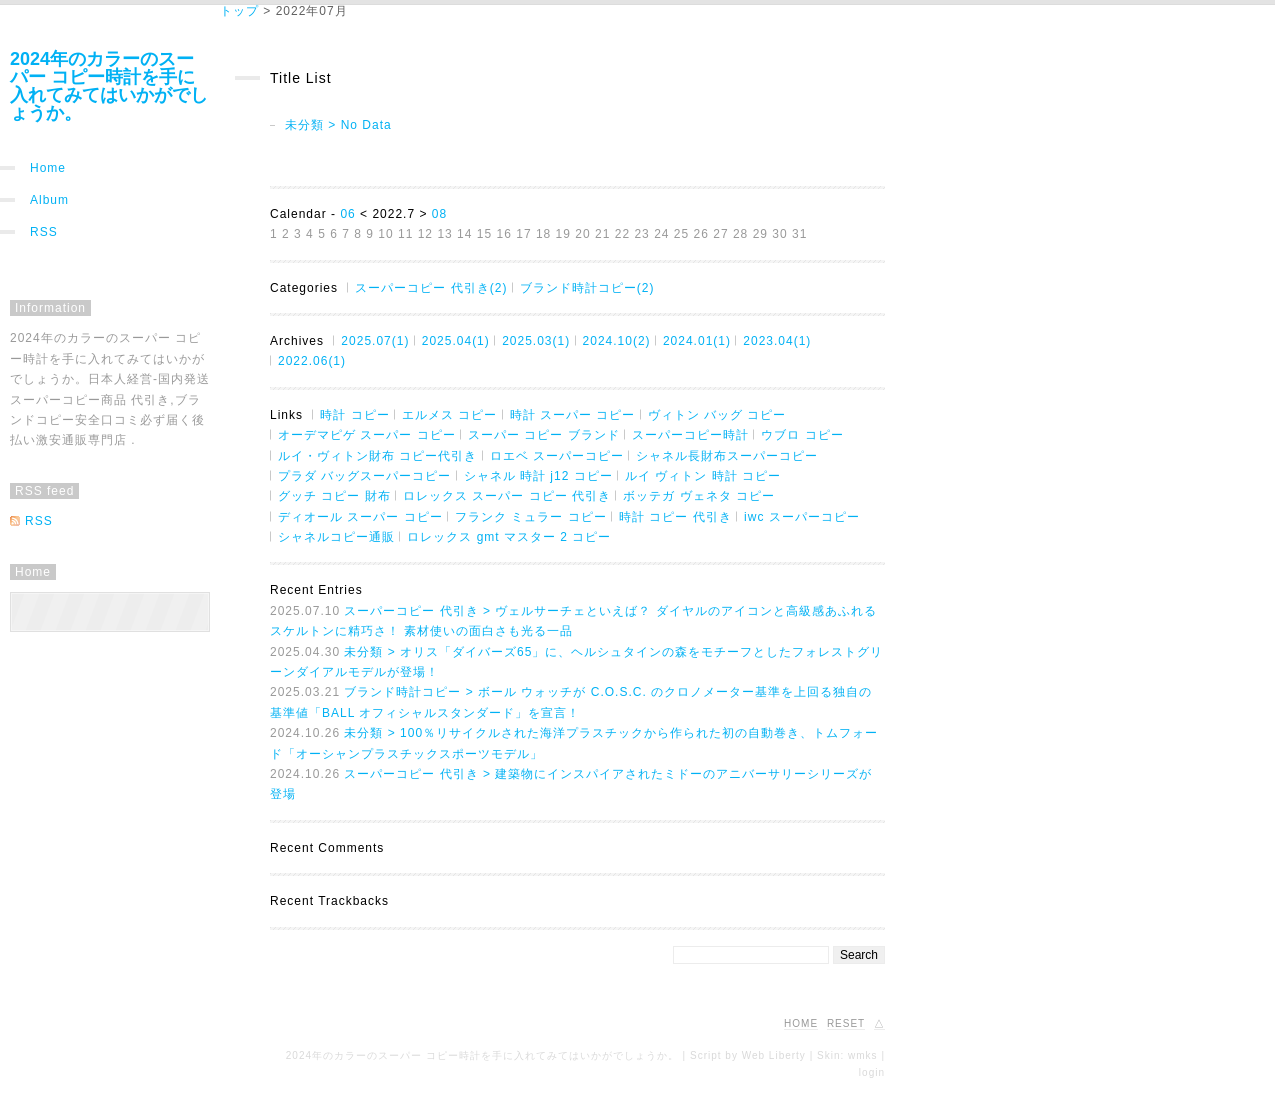 The image size is (1275, 1096). Describe the element at coordinates (354, 415) in the screenshot. I see `時計 コピー` at that location.